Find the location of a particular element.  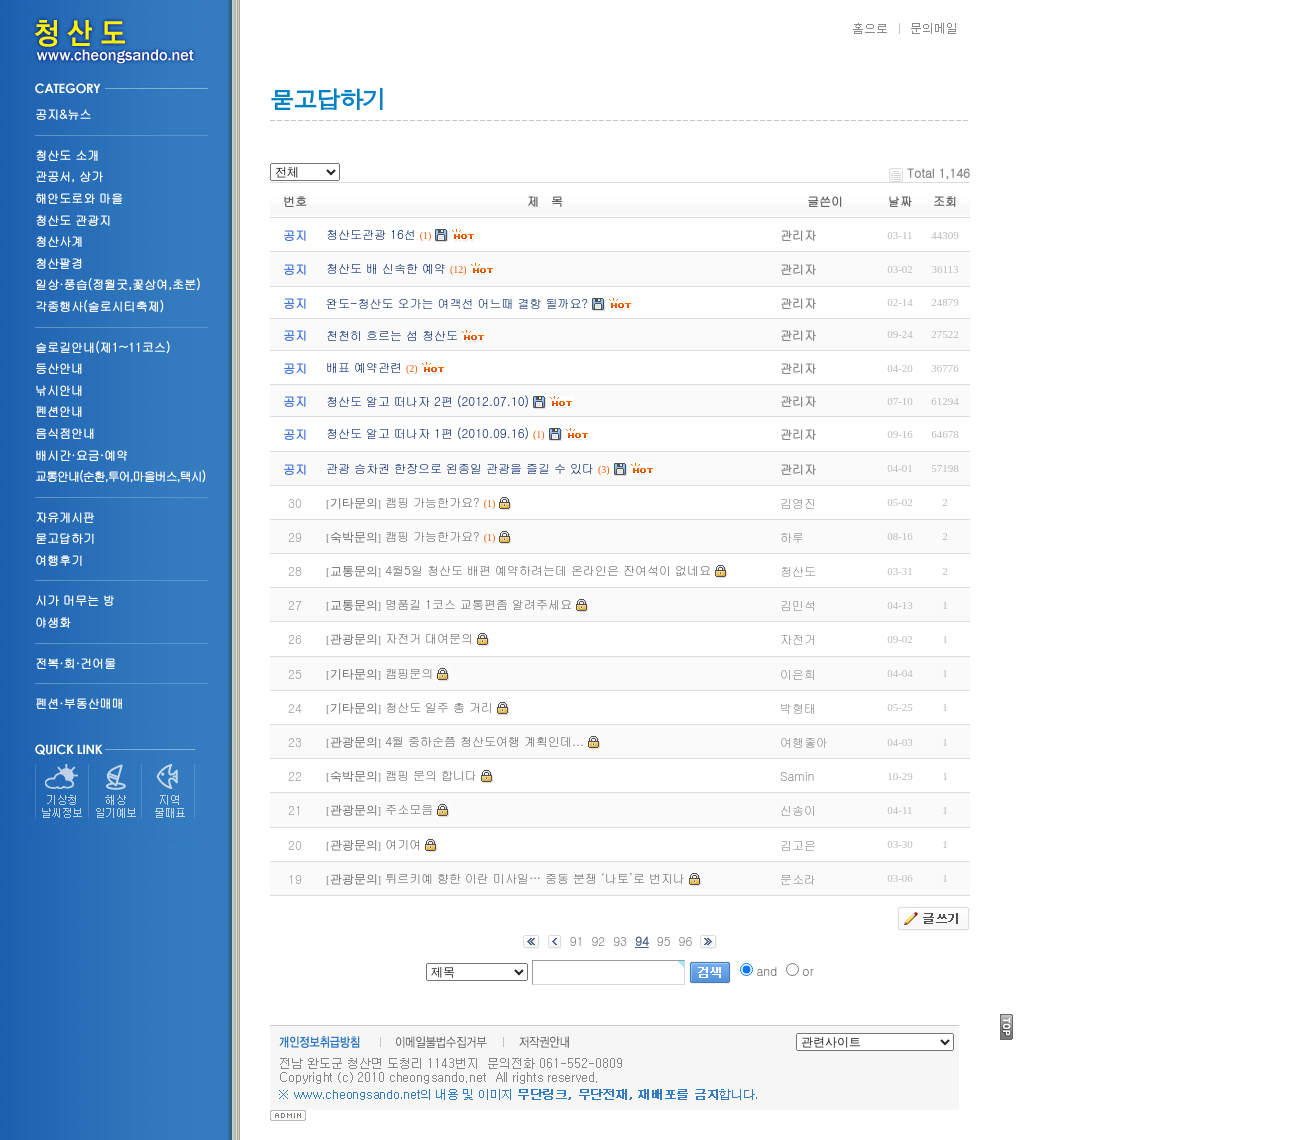

슬로길안내(제1~11코스) is located at coordinates (102, 346).